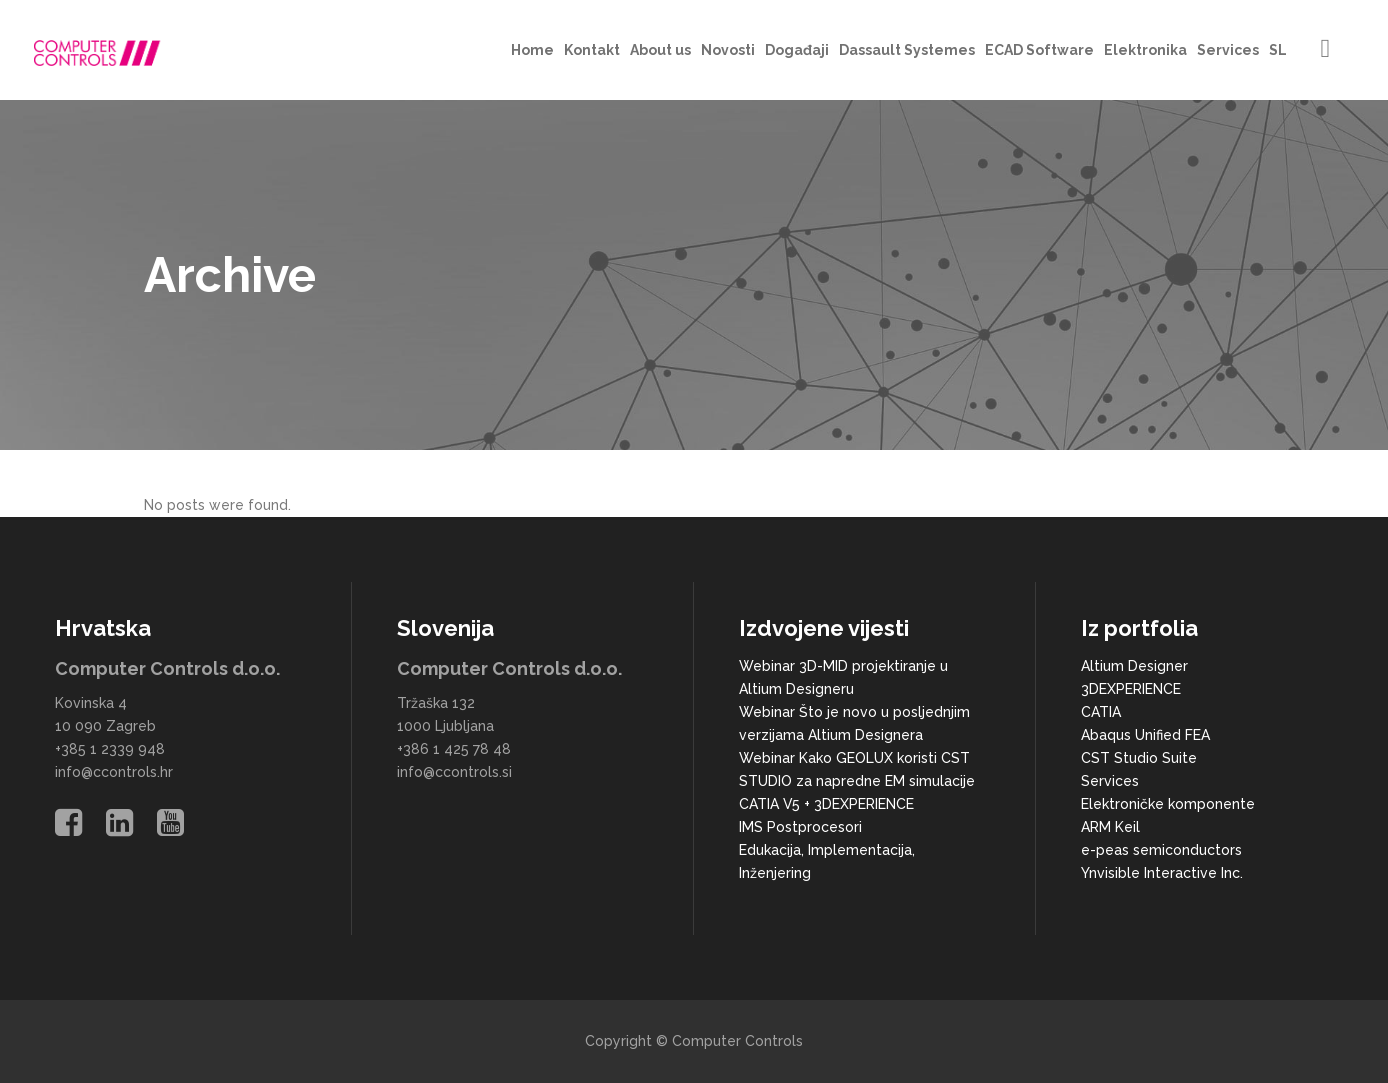  What do you see at coordinates (1162, 873) in the screenshot?
I see `Ynvisible Interactive Inc.` at bounding box center [1162, 873].